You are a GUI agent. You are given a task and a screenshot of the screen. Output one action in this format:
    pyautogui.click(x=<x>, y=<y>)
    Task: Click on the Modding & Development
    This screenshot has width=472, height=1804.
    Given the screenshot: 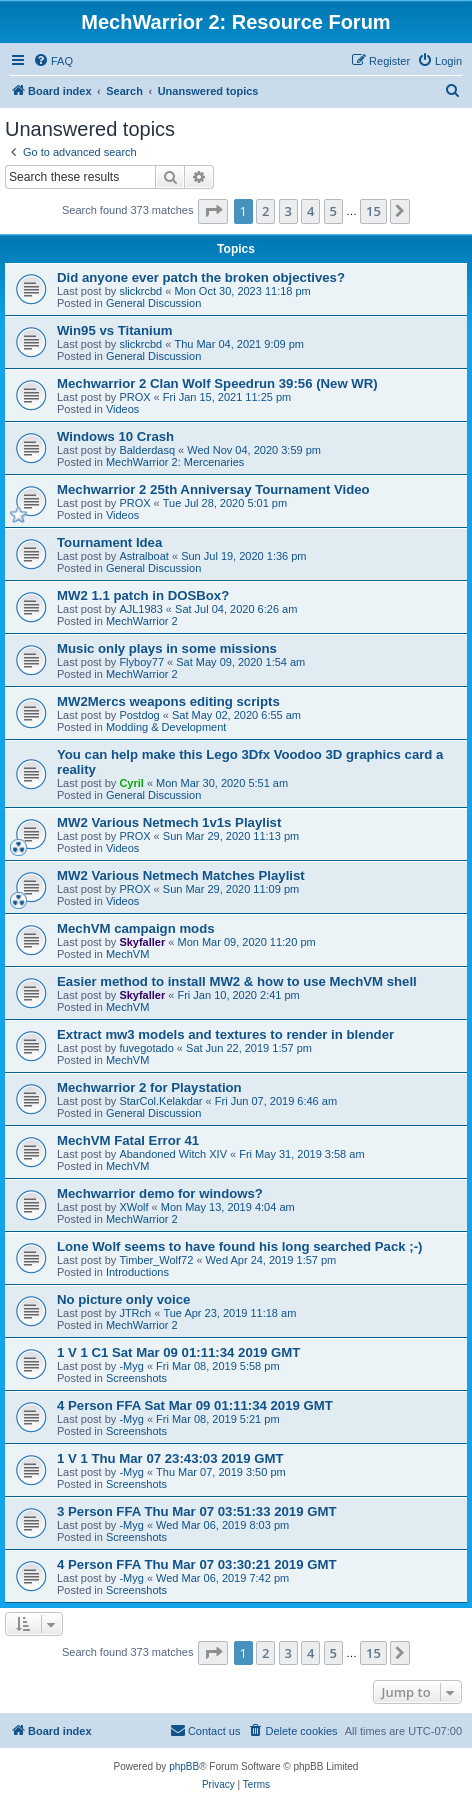 What is the action you would take?
    pyautogui.click(x=166, y=727)
    